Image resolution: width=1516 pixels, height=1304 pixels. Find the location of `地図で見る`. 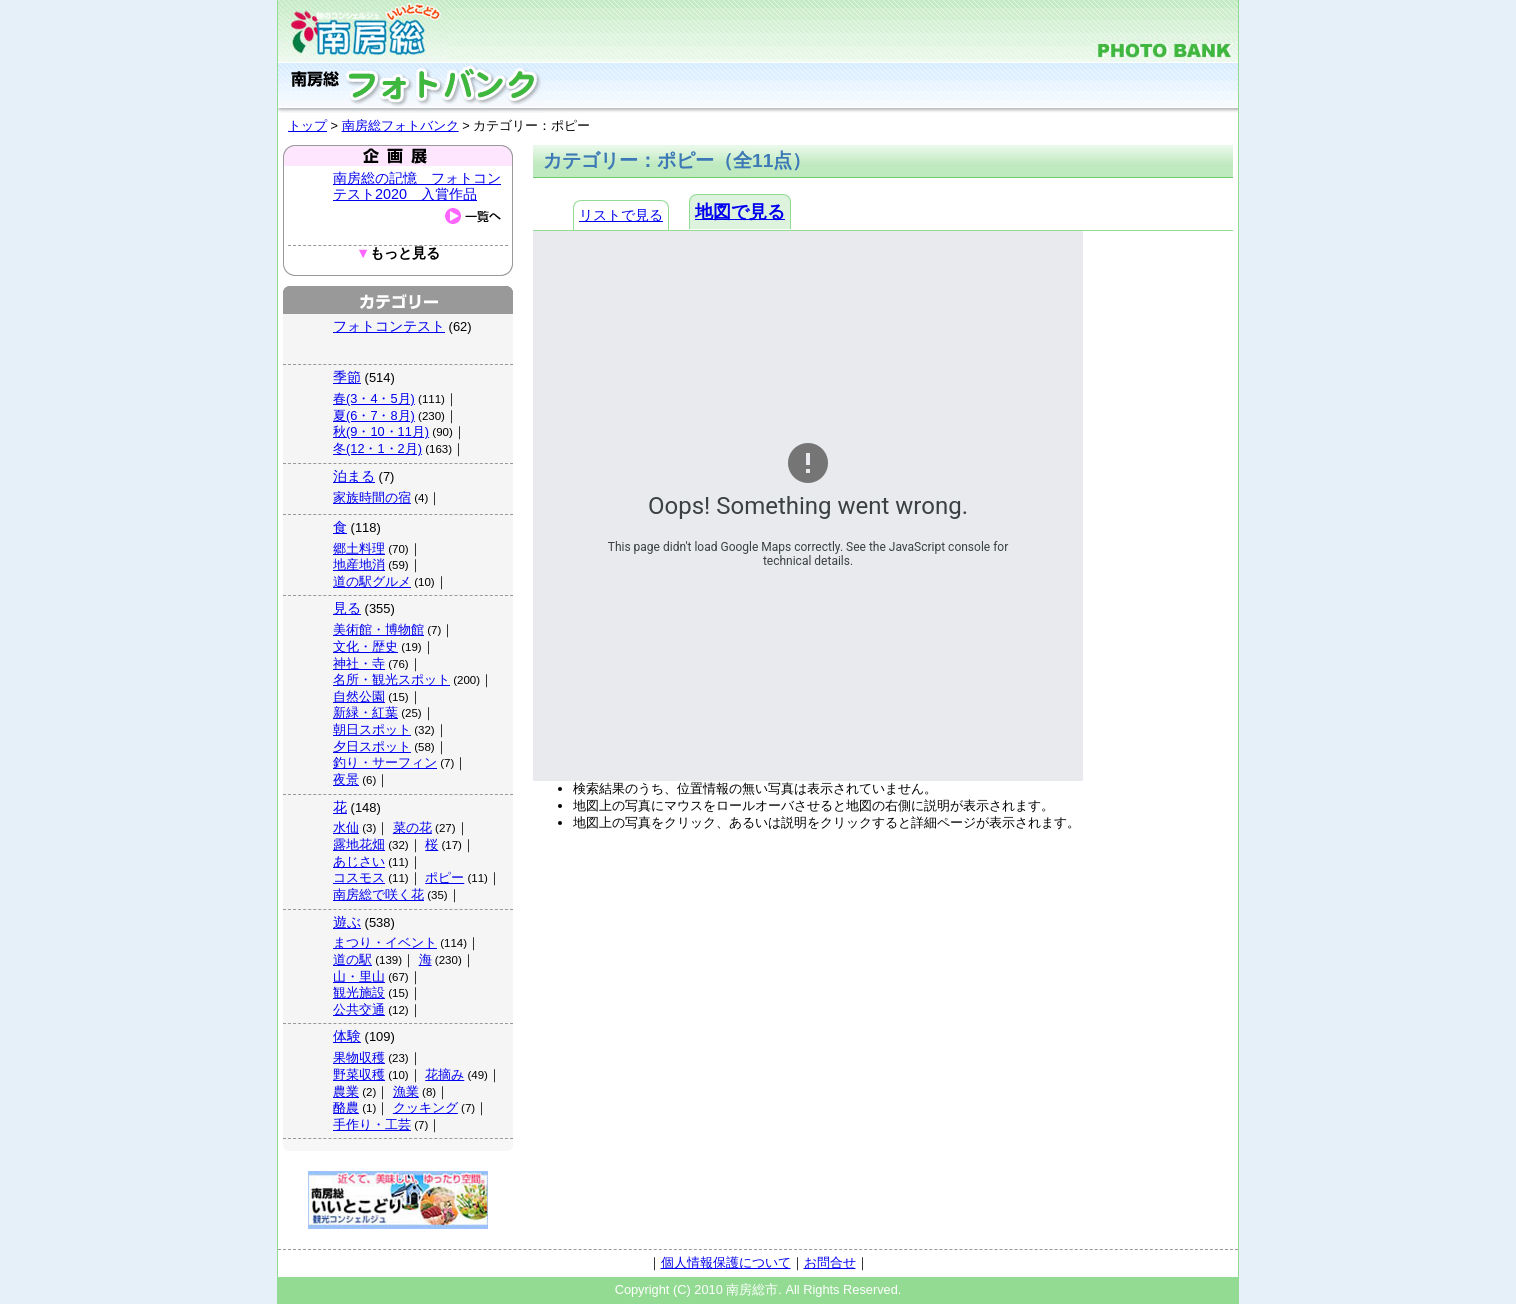

地図で見る is located at coordinates (740, 212).